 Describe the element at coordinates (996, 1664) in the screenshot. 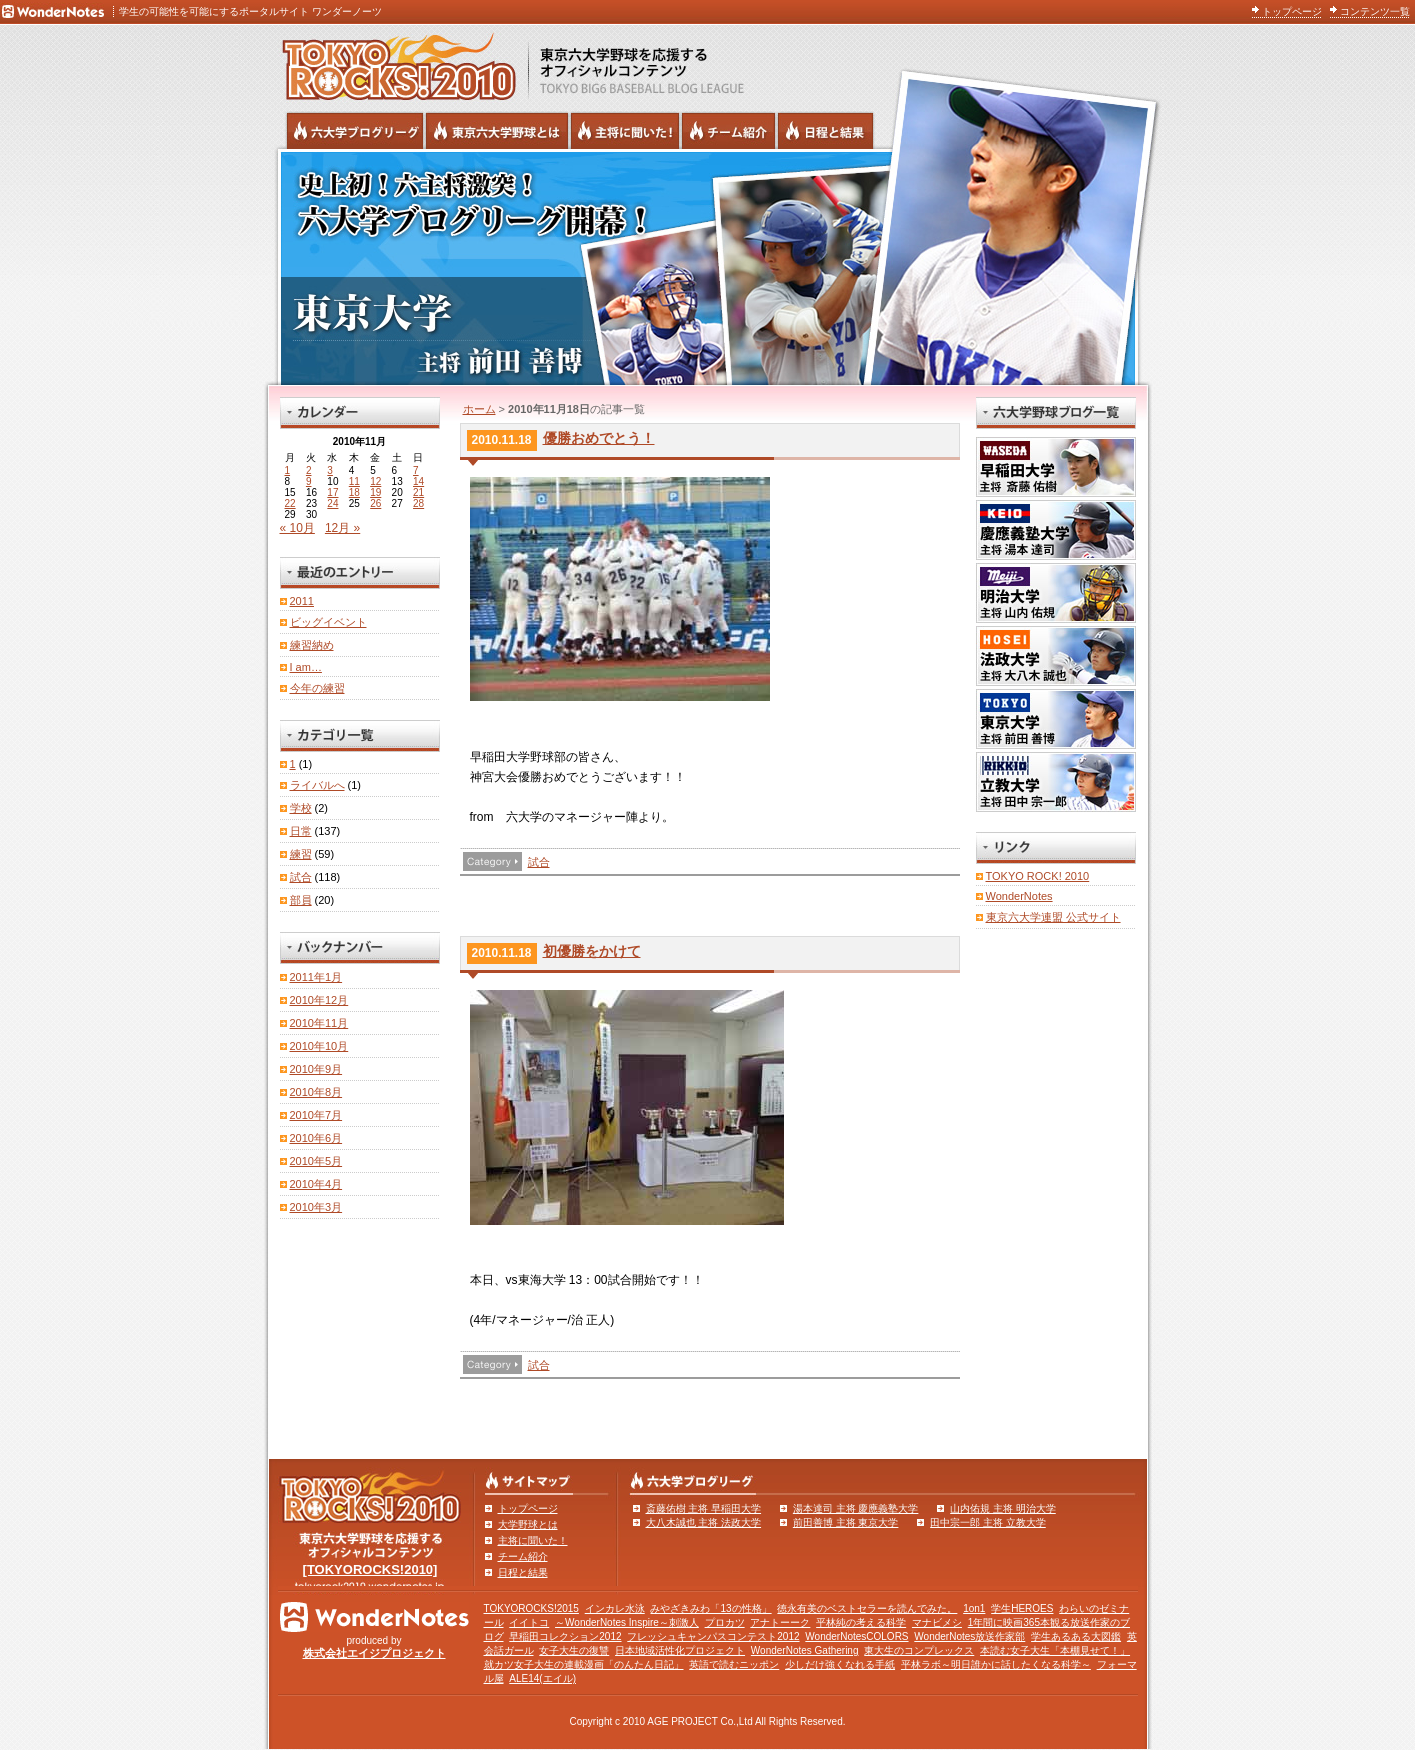

I see `平林ラボ～明日誰かに話したくなる科学～` at that location.